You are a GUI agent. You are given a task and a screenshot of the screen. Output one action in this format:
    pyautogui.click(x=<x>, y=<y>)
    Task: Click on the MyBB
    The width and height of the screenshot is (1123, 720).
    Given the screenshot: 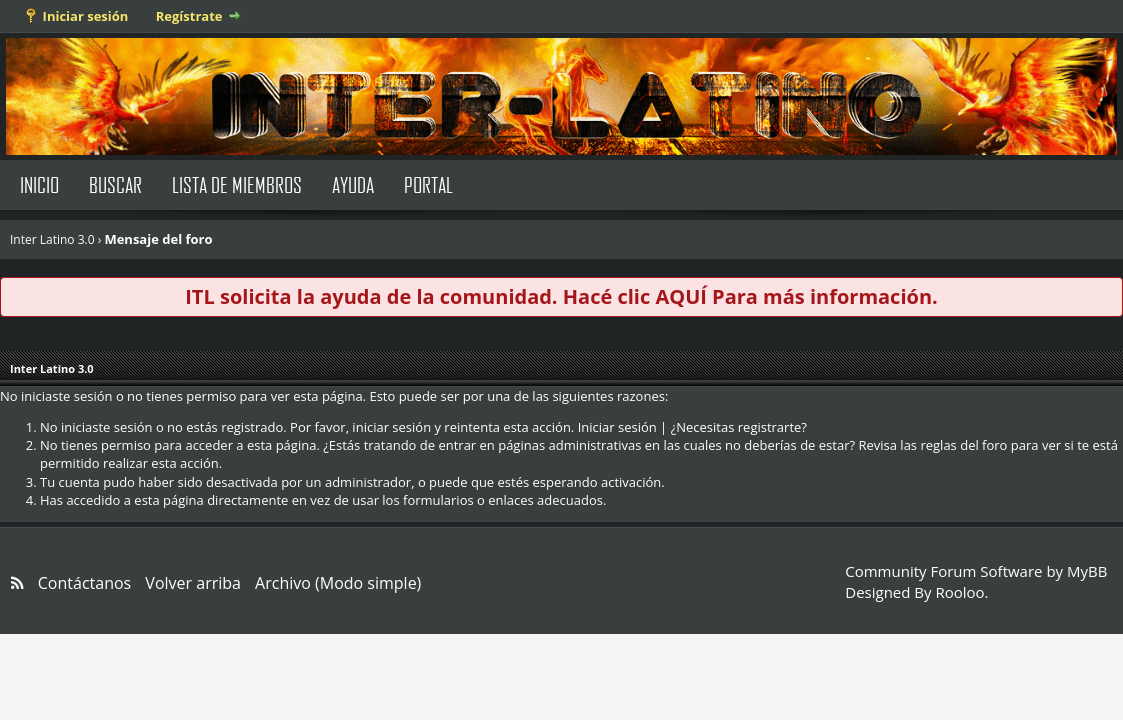 What is the action you would take?
    pyautogui.click(x=1087, y=571)
    